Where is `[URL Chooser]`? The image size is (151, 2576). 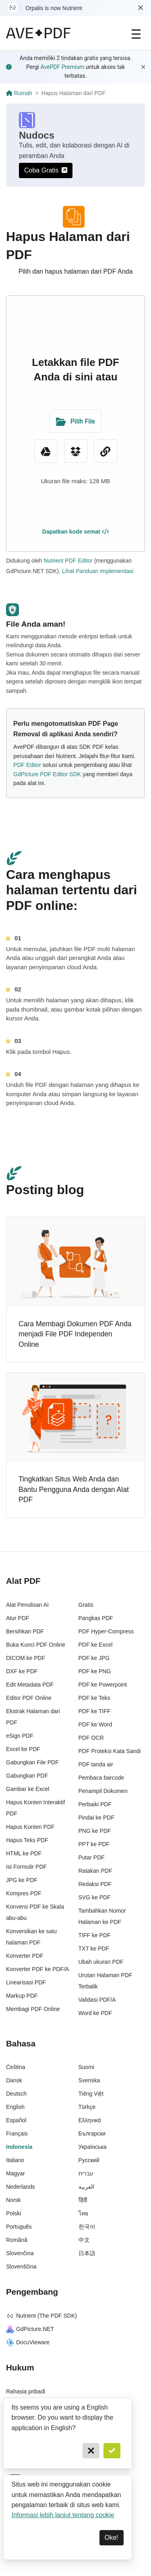 [URL Chooser] is located at coordinates (105, 451).